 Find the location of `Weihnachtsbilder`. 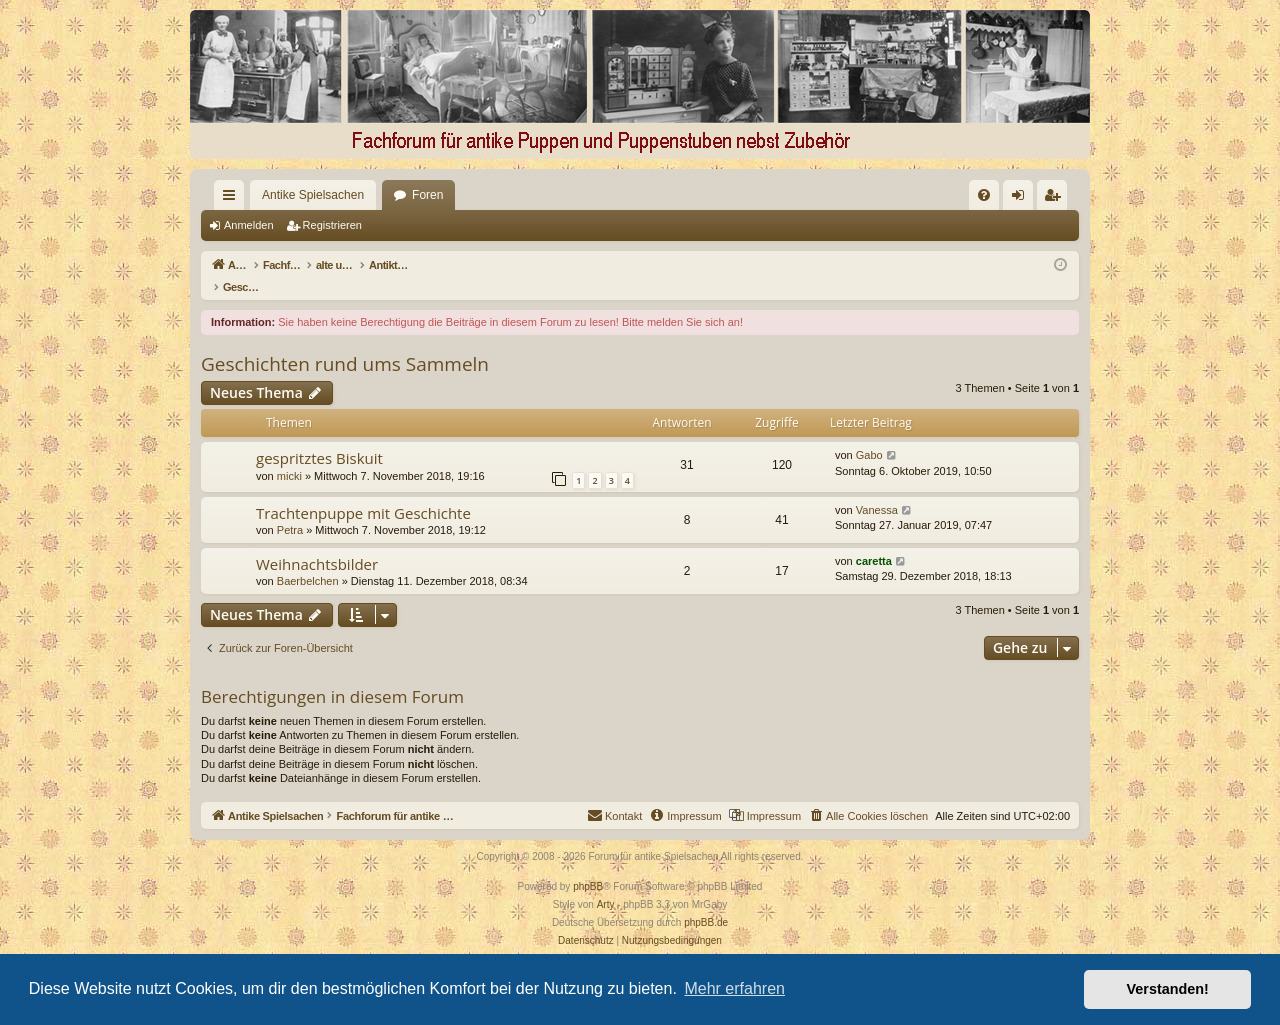

Weihnachtsbilder is located at coordinates (317, 543).